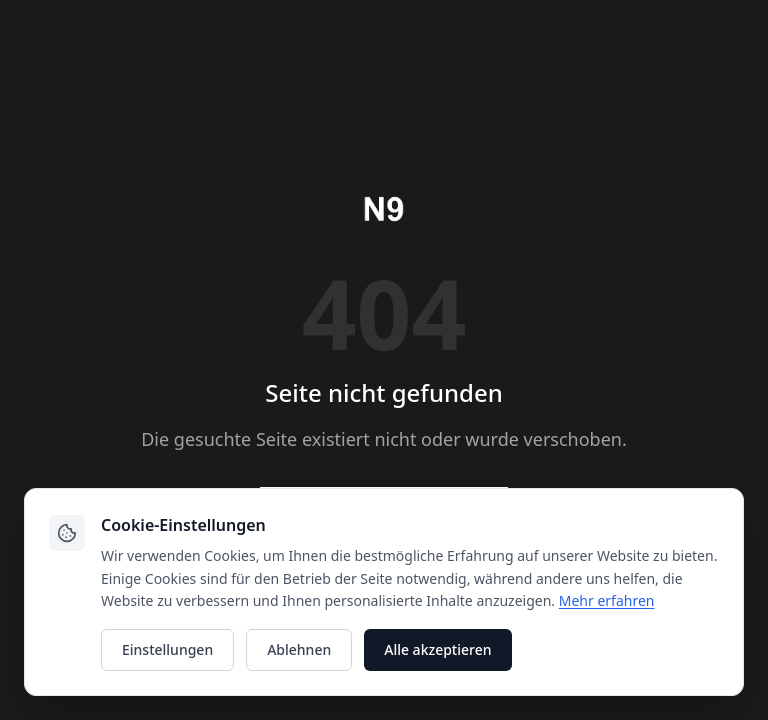 The height and width of the screenshot is (720, 768). What do you see at coordinates (437, 649) in the screenshot?
I see `Alle akzeptieren` at bounding box center [437, 649].